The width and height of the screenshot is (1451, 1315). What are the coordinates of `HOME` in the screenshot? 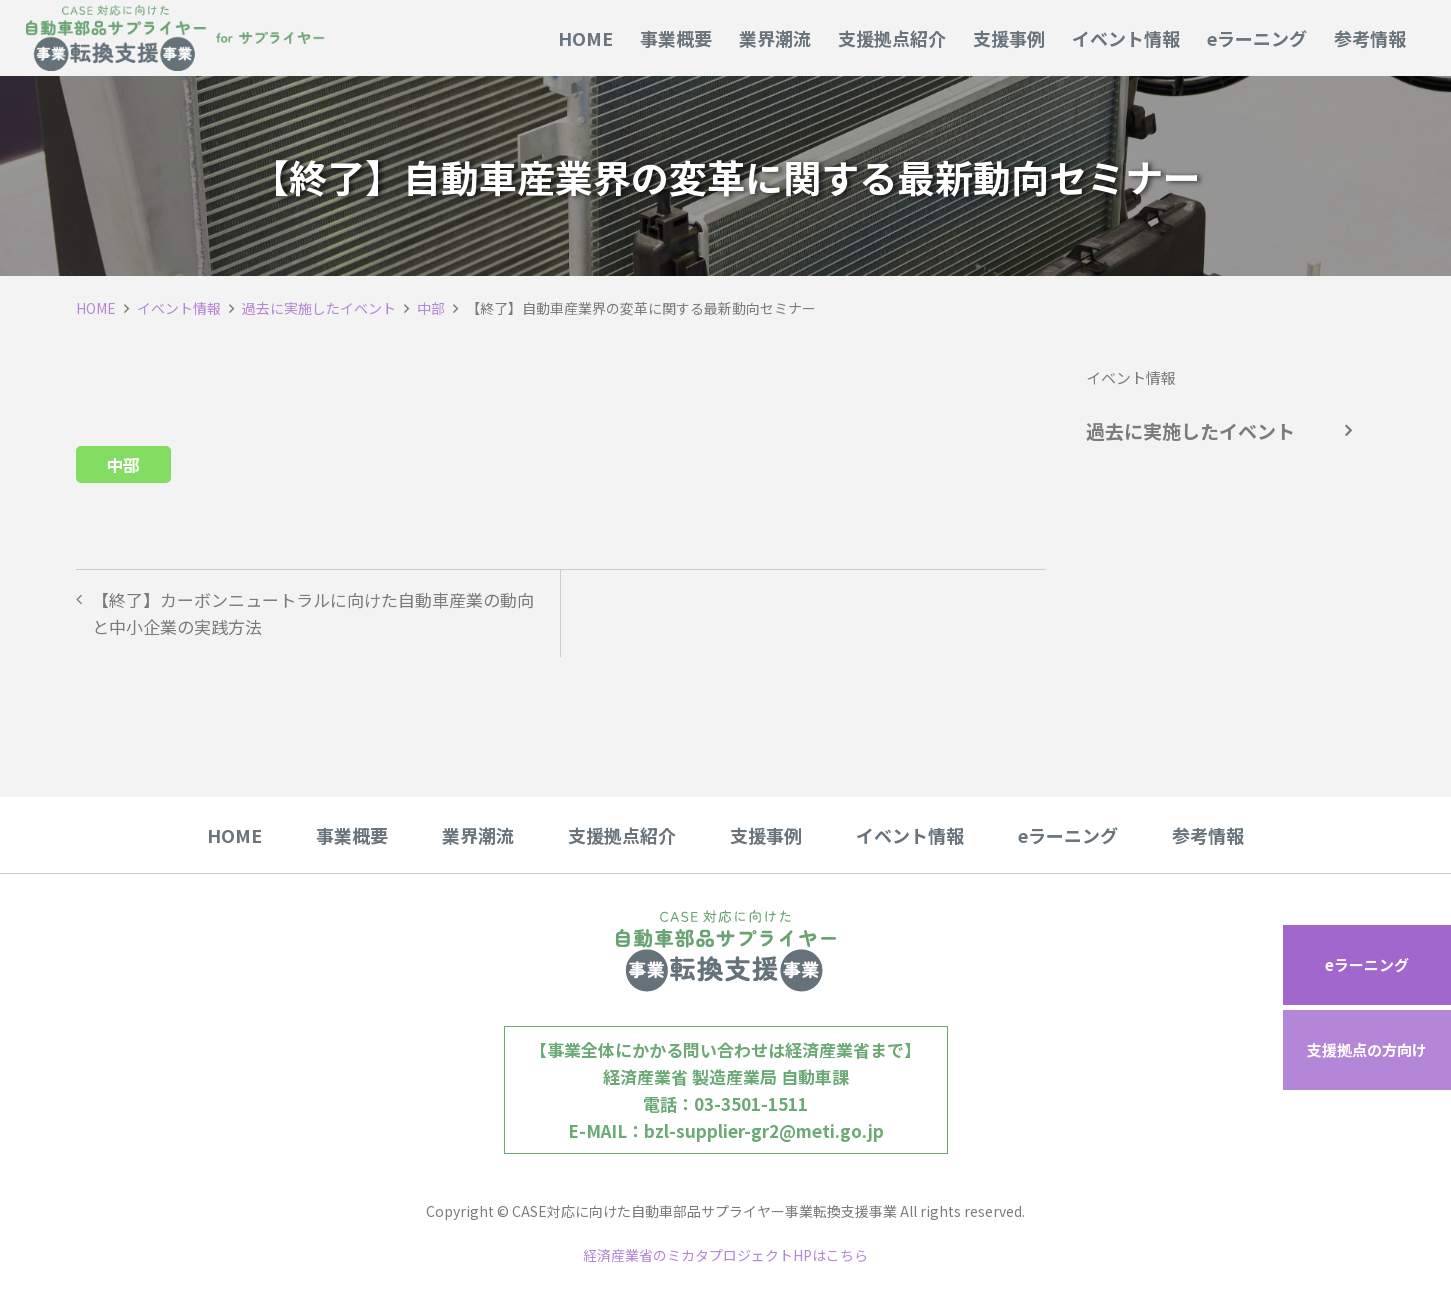 It's located at (96, 308).